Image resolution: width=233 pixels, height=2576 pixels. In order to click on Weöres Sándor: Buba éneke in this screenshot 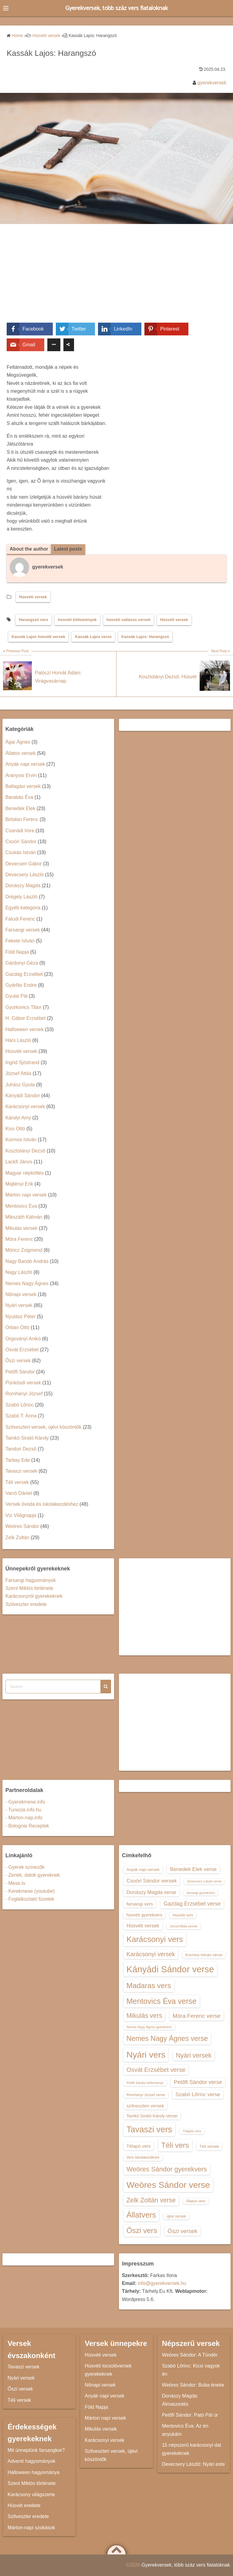, I will do `click(193, 2385)`.